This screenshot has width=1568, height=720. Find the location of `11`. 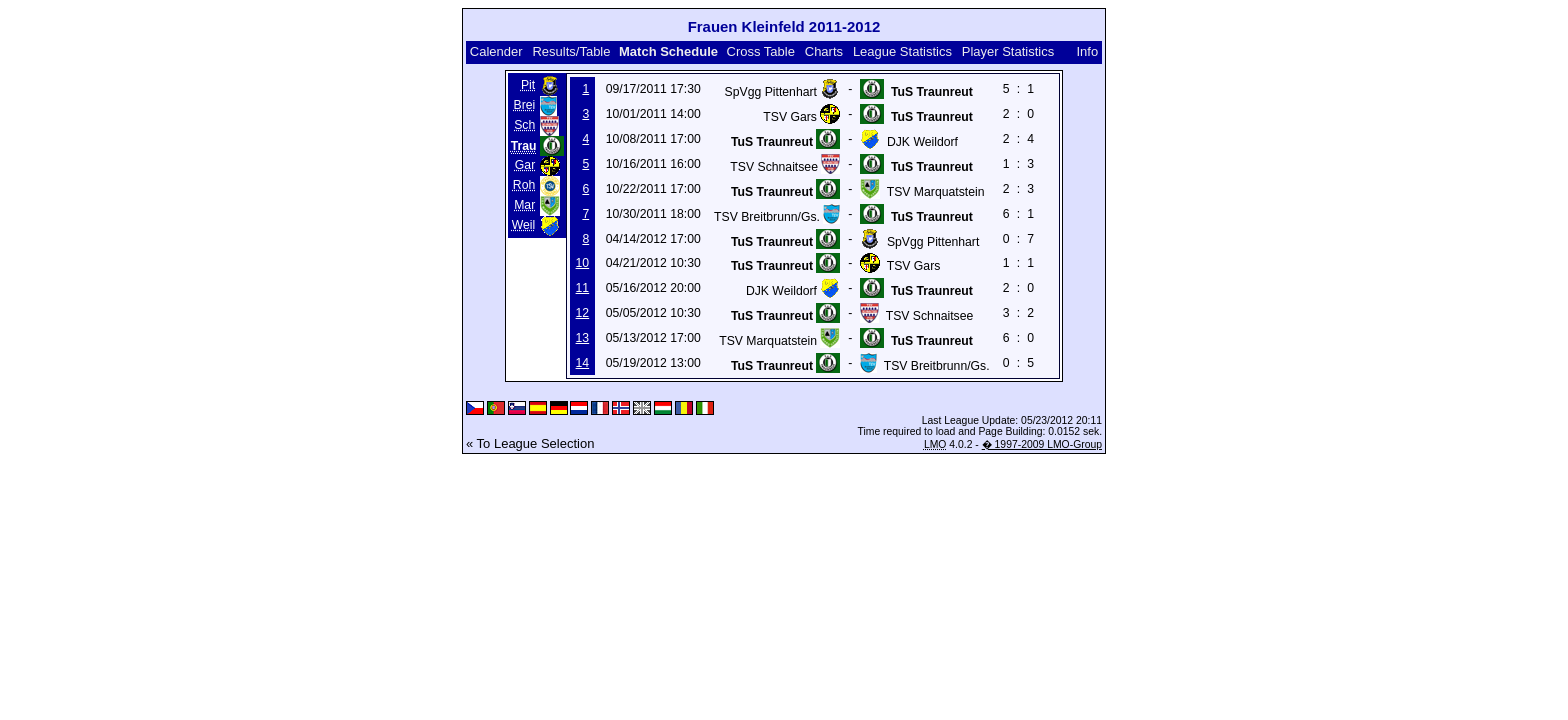

11 is located at coordinates (583, 288).